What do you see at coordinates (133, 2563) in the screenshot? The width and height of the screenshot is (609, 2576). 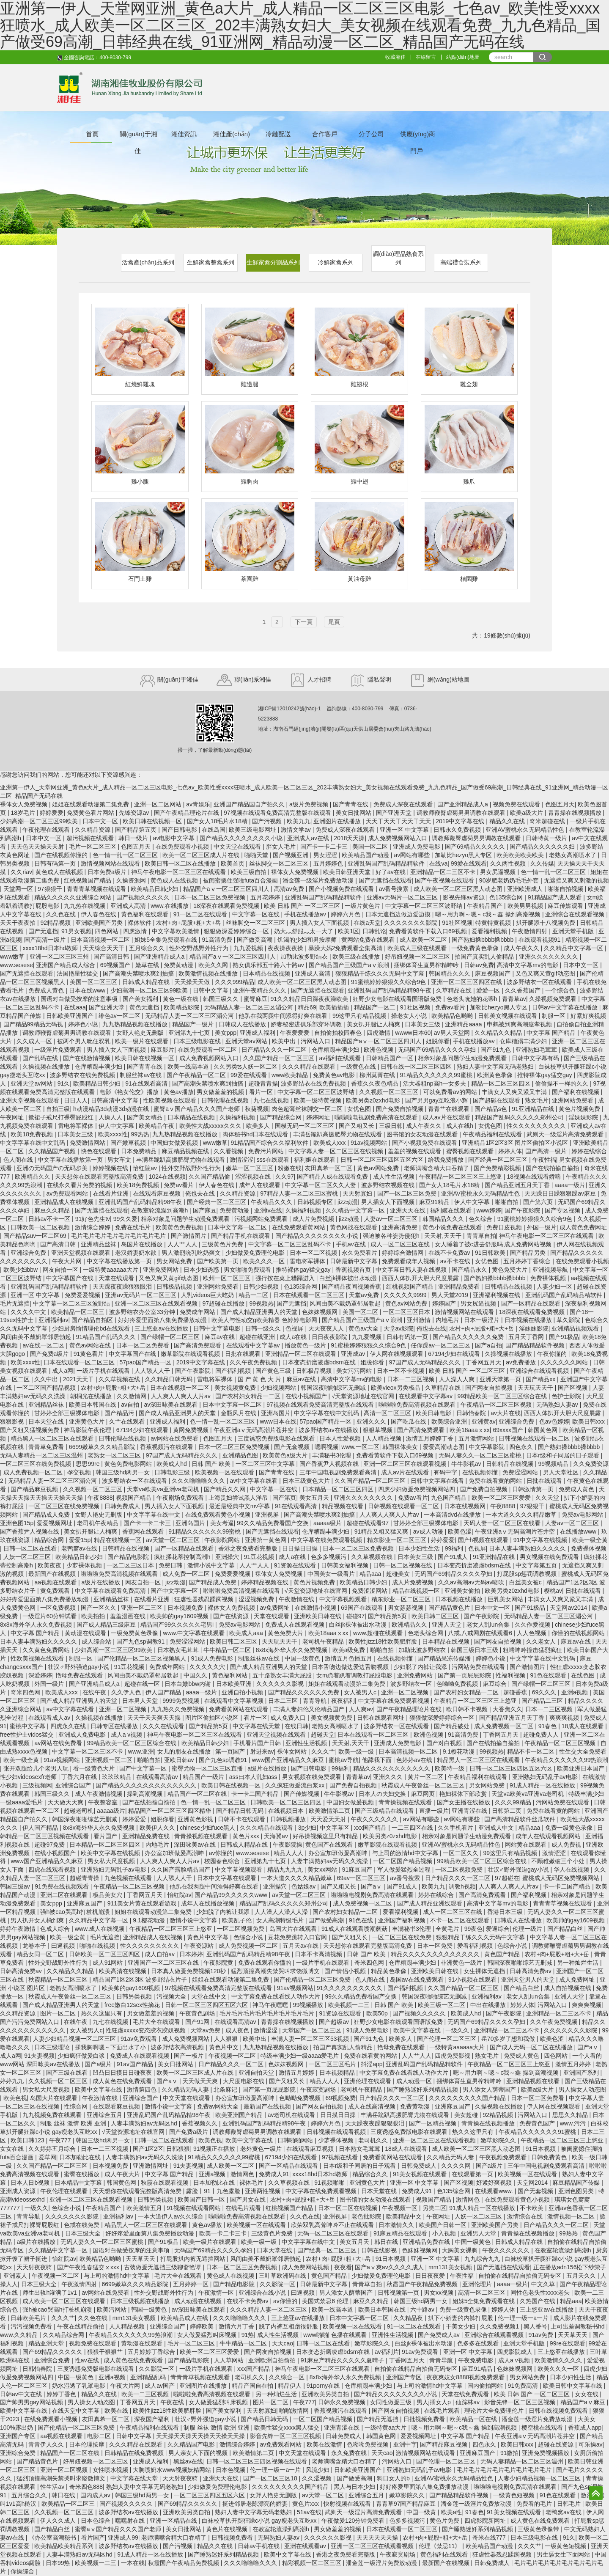 I see `一本在线` at bounding box center [133, 2563].